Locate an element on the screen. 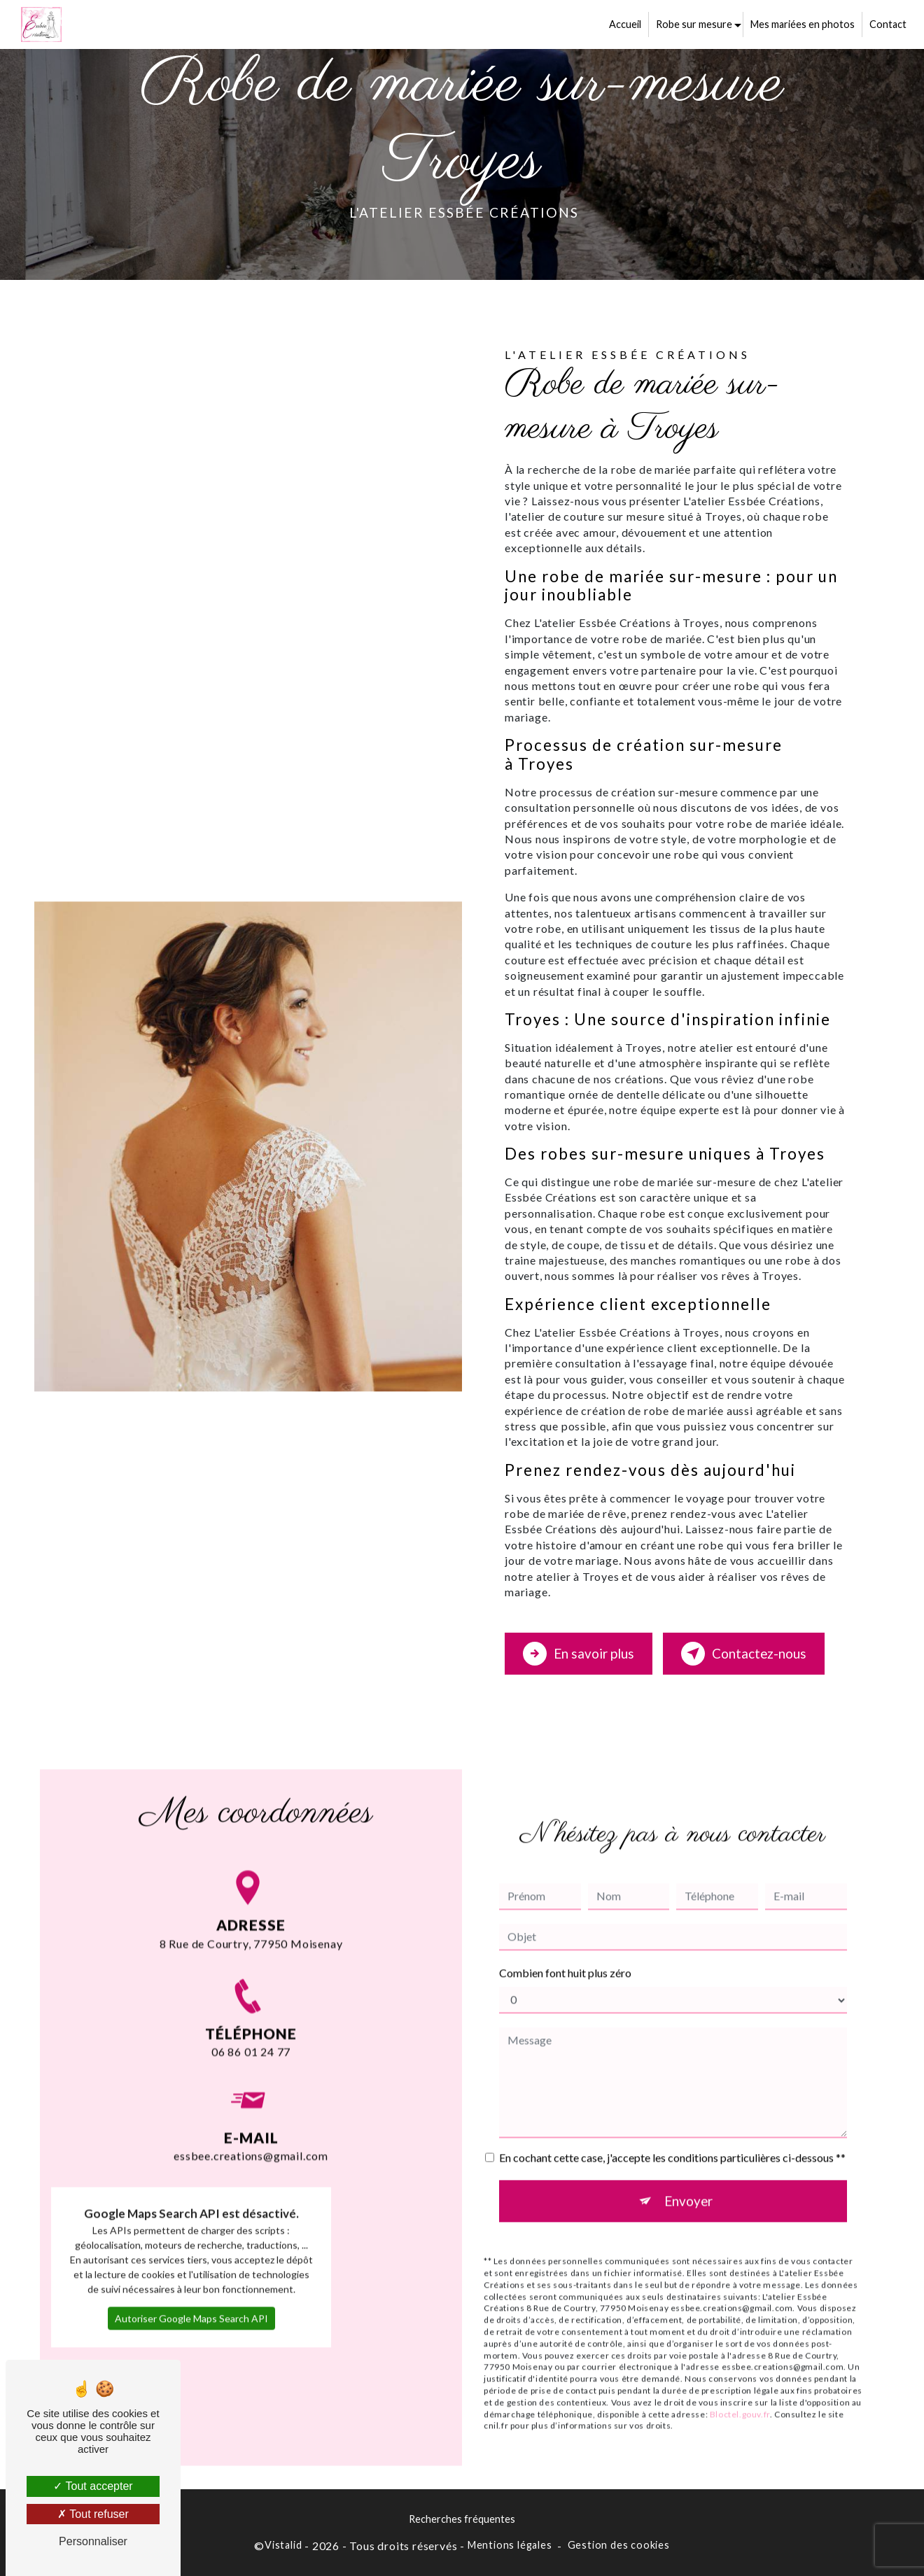 This screenshot has width=924, height=2576. Tout accepter is located at coordinates (92, 2486).